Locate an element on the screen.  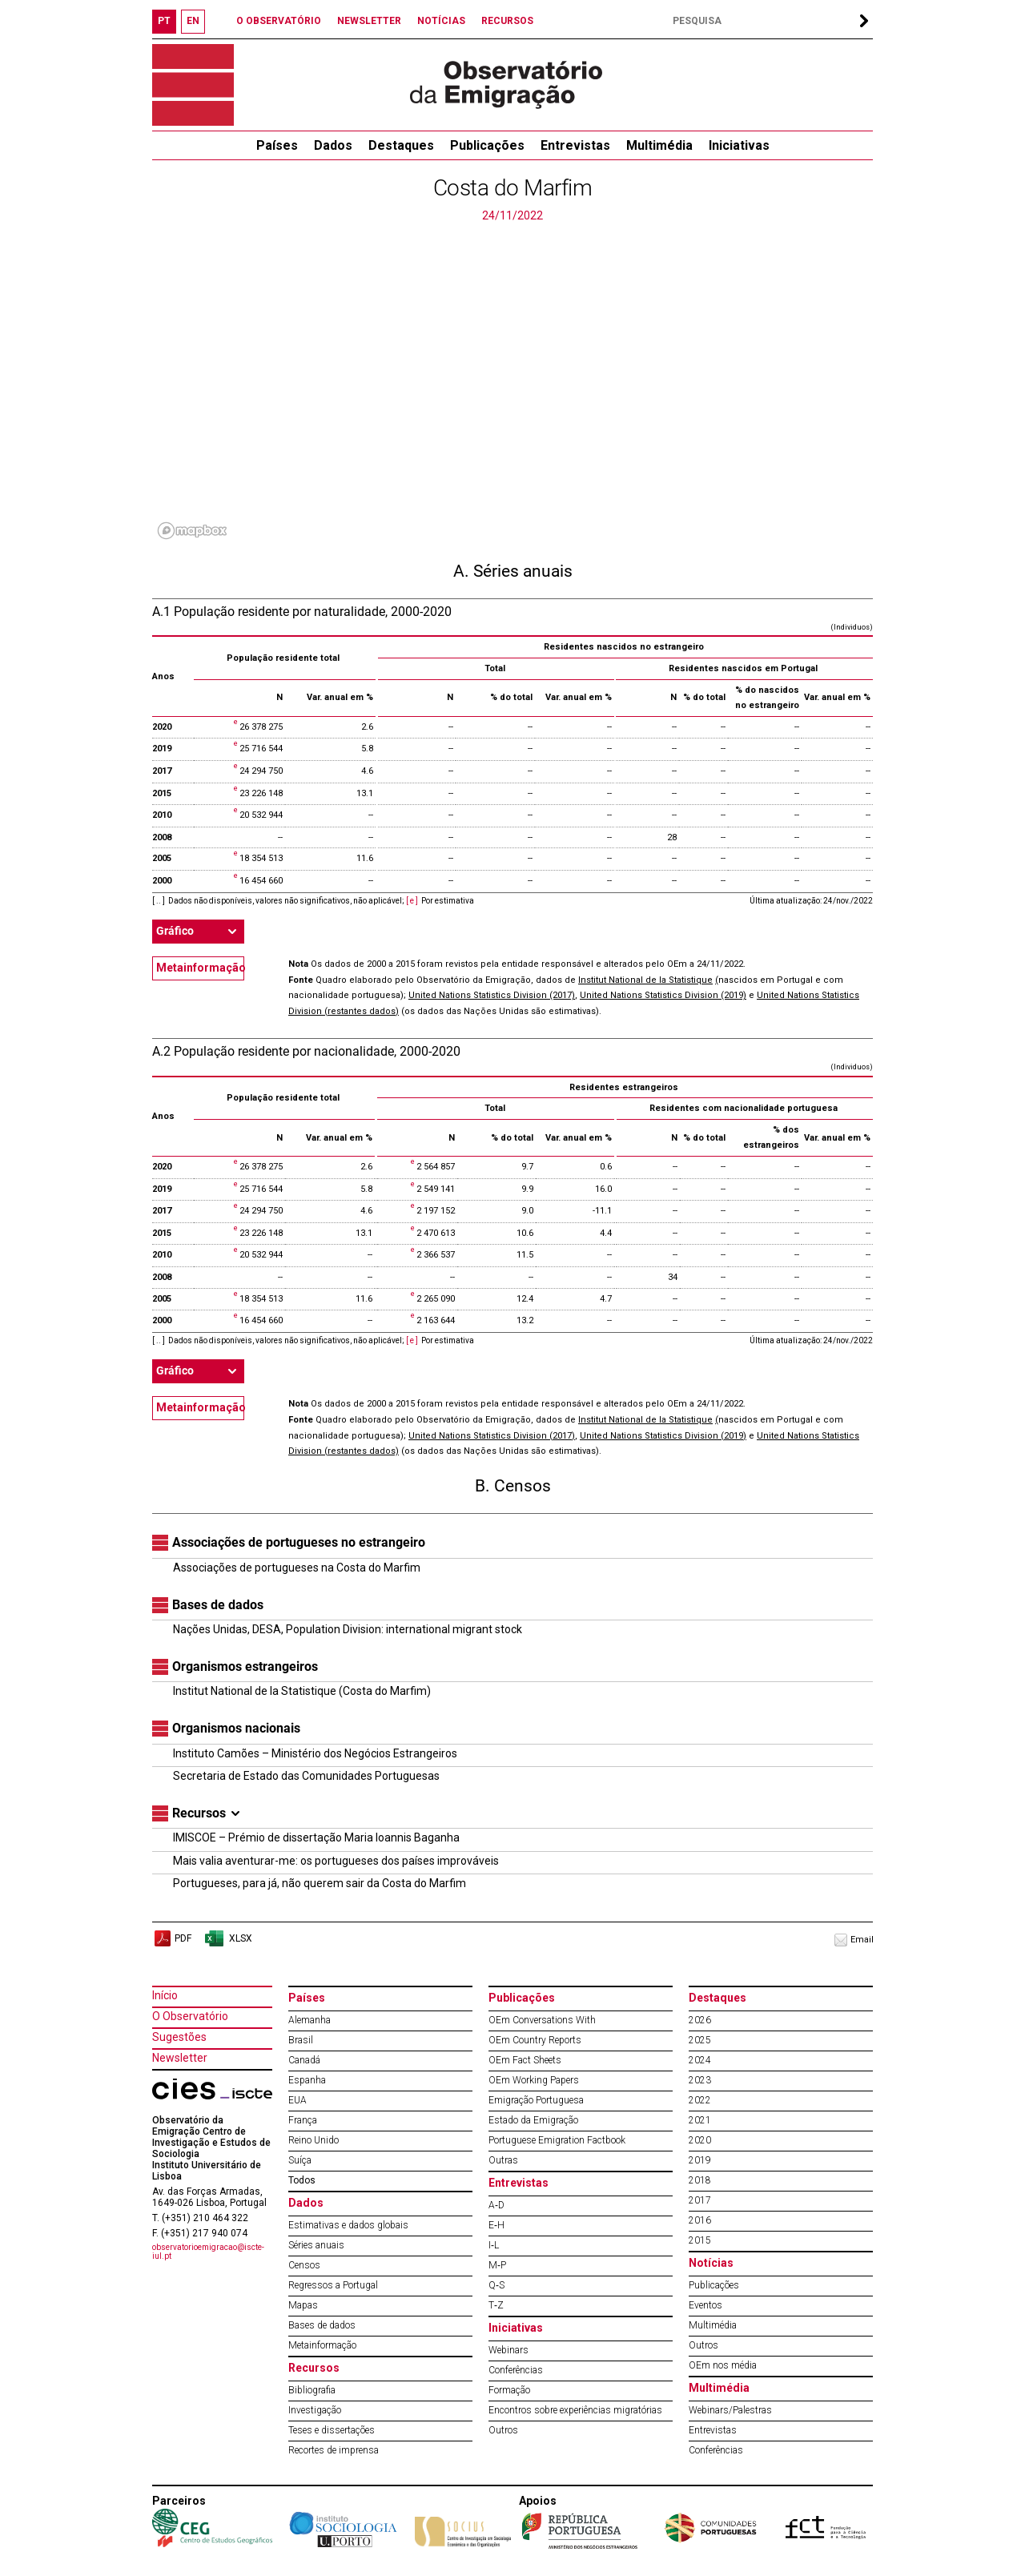
Estado da Emigração is located at coordinates (533, 2120).